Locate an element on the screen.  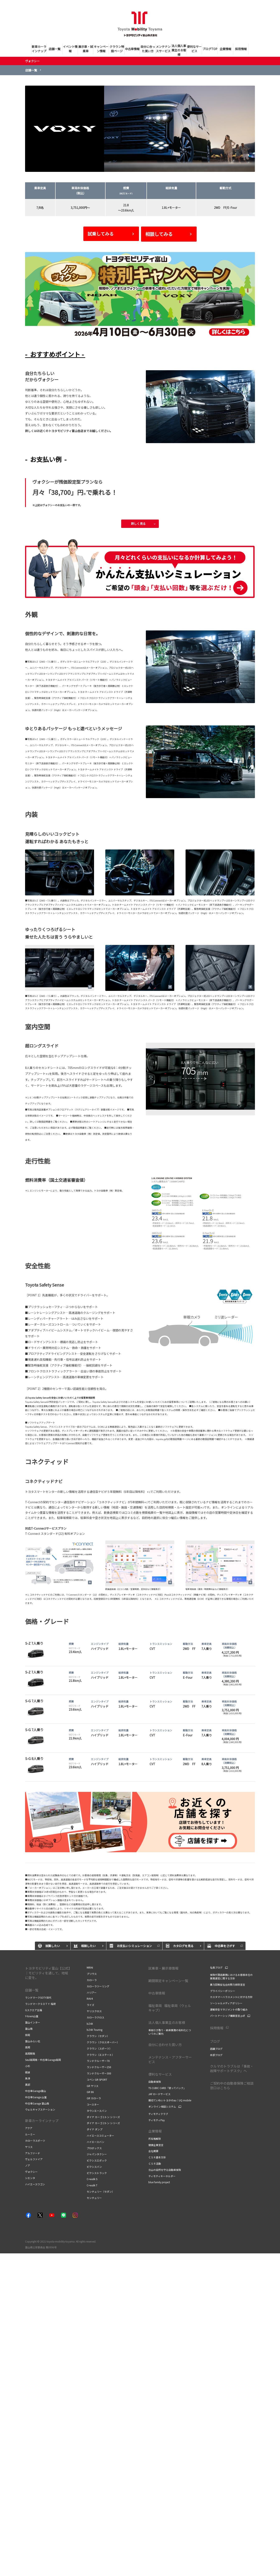
トヨタモビリティ富山【公式】｜モビリティを通して、地域に愛を。 is located at coordinates (47, 1973).